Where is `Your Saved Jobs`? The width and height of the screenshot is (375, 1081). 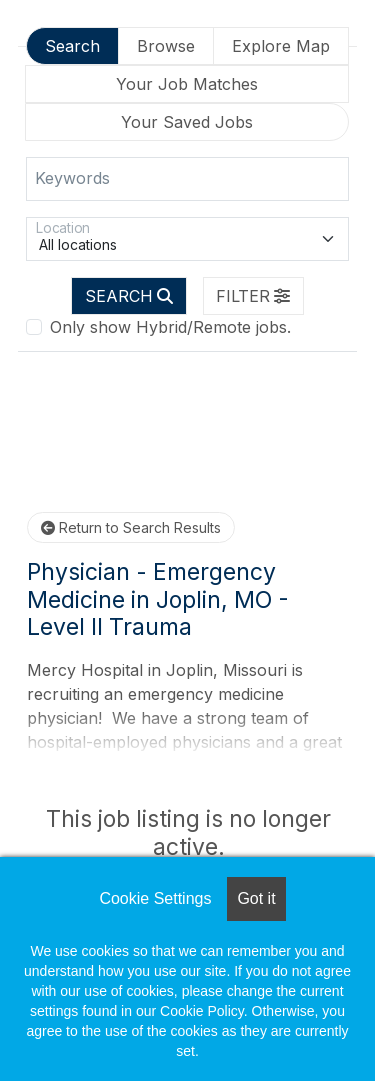 Your Saved Jobs is located at coordinates (187, 122).